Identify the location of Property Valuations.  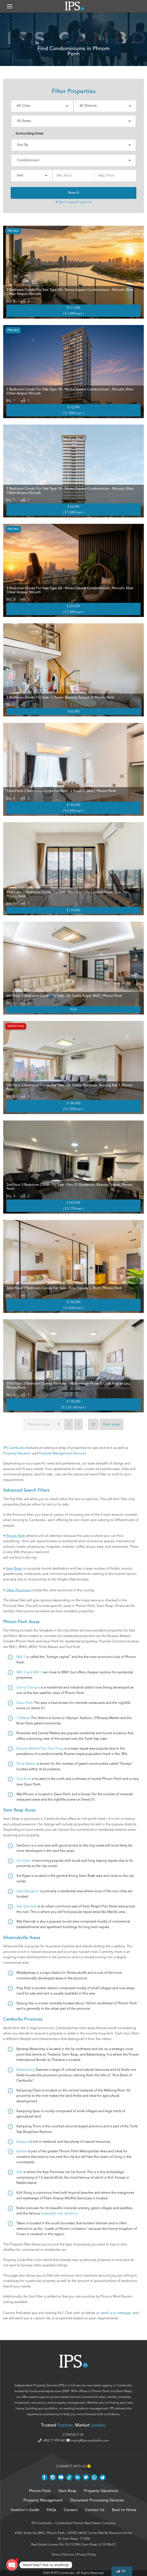
(101, 2491).